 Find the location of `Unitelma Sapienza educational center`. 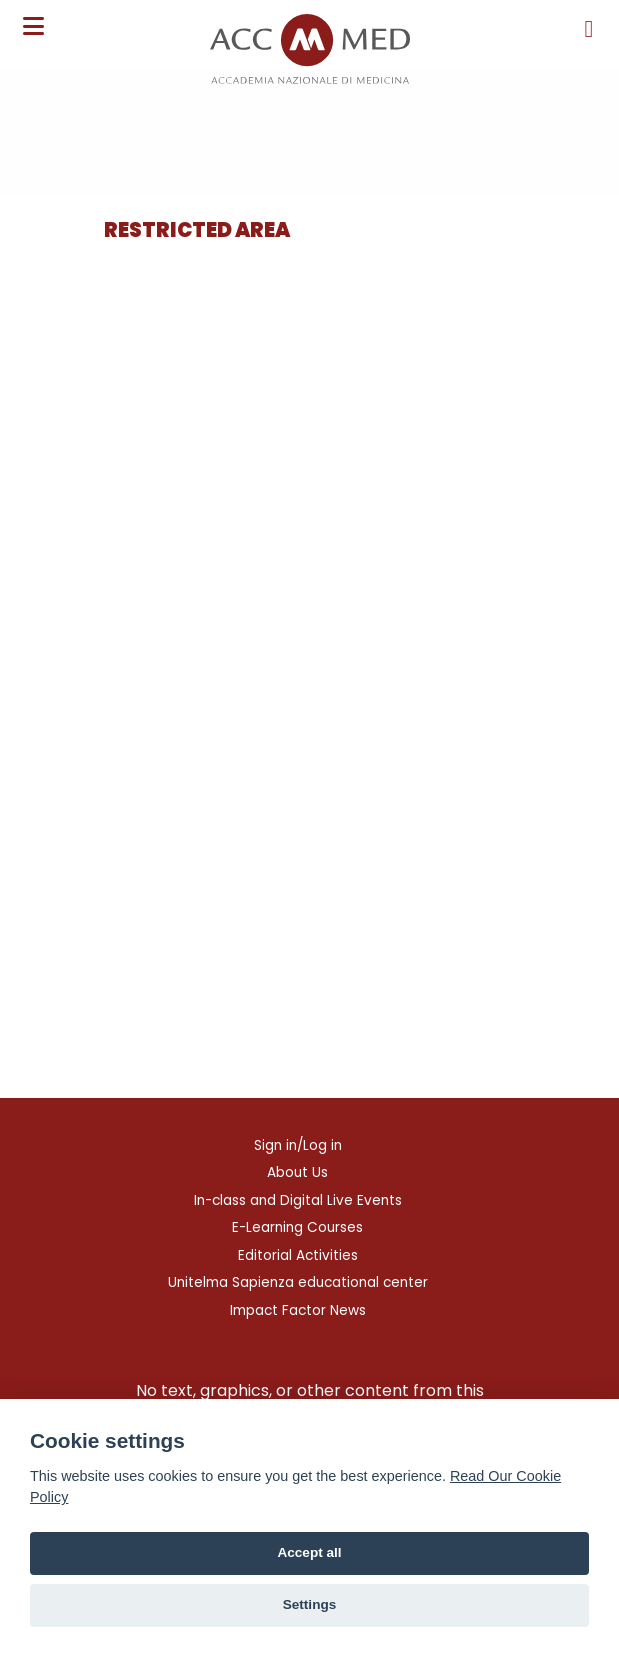

Unitelma Sapienza educational center is located at coordinates (298, 1282).